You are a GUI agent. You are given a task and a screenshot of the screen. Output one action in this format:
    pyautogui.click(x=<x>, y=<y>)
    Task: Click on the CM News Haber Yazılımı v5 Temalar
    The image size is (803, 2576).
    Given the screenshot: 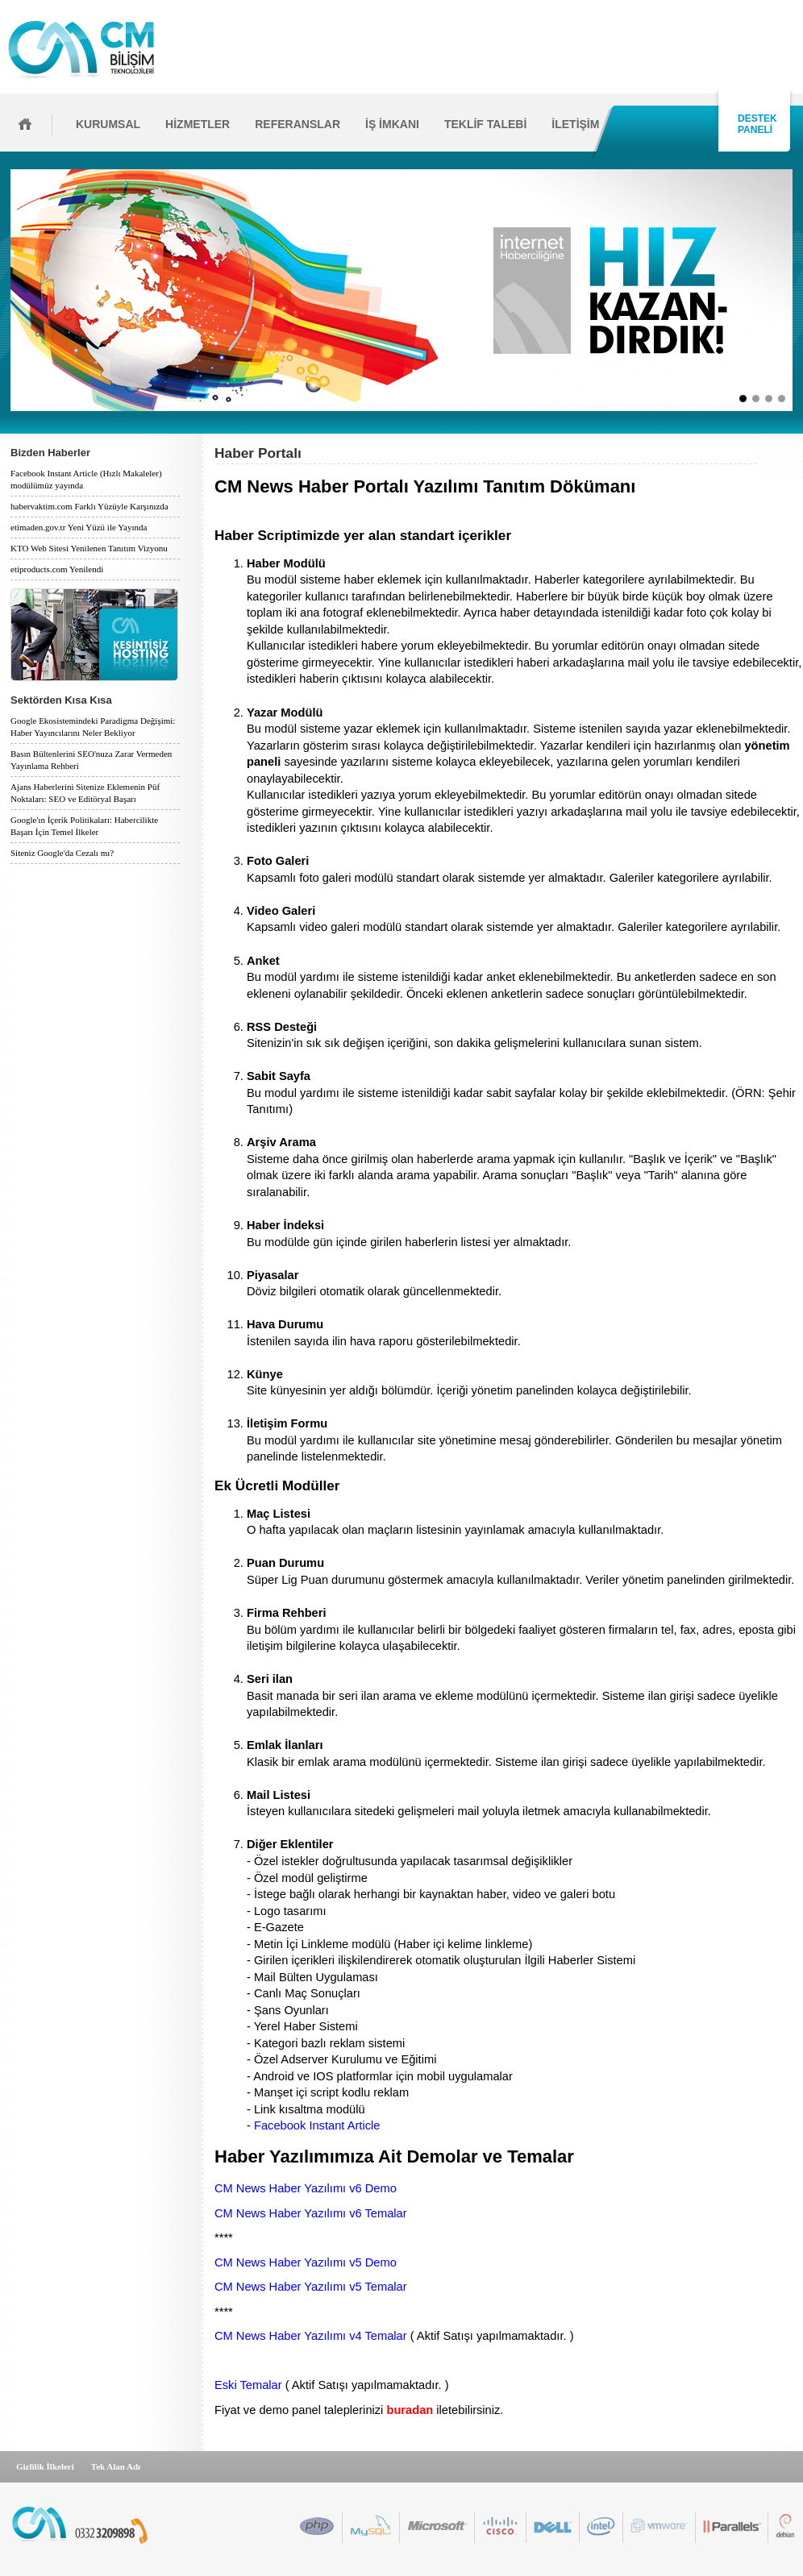 What is the action you would take?
    pyautogui.click(x=310, y=2286)
    